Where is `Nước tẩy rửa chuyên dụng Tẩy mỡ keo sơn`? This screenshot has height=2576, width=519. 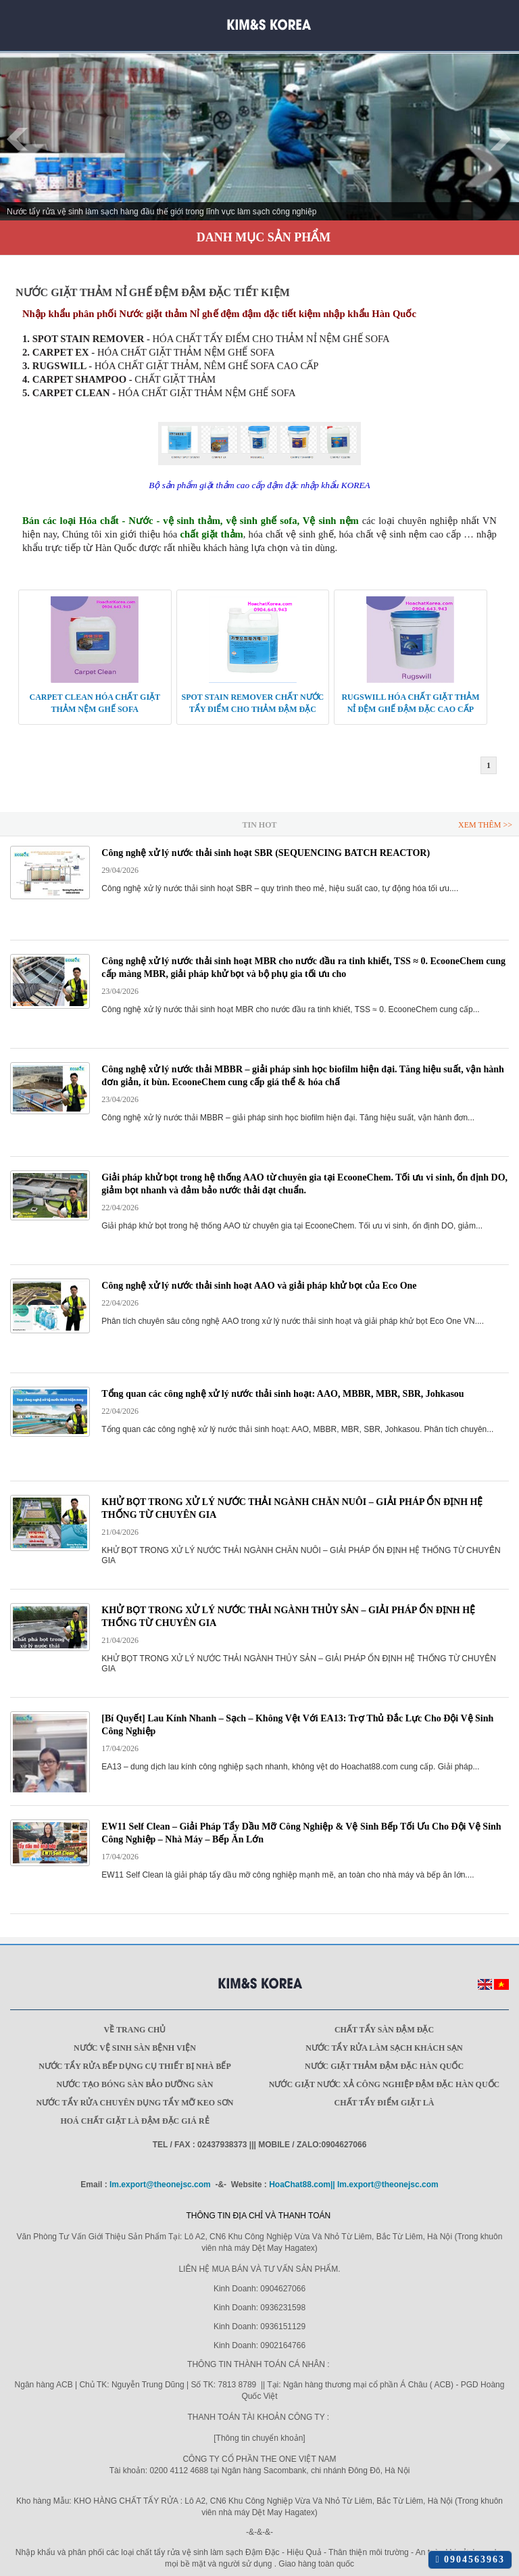
Nước tẩy rửa chuyên dụng Tẩy mỡ keo sơn is located at coordinates (134, 2102).